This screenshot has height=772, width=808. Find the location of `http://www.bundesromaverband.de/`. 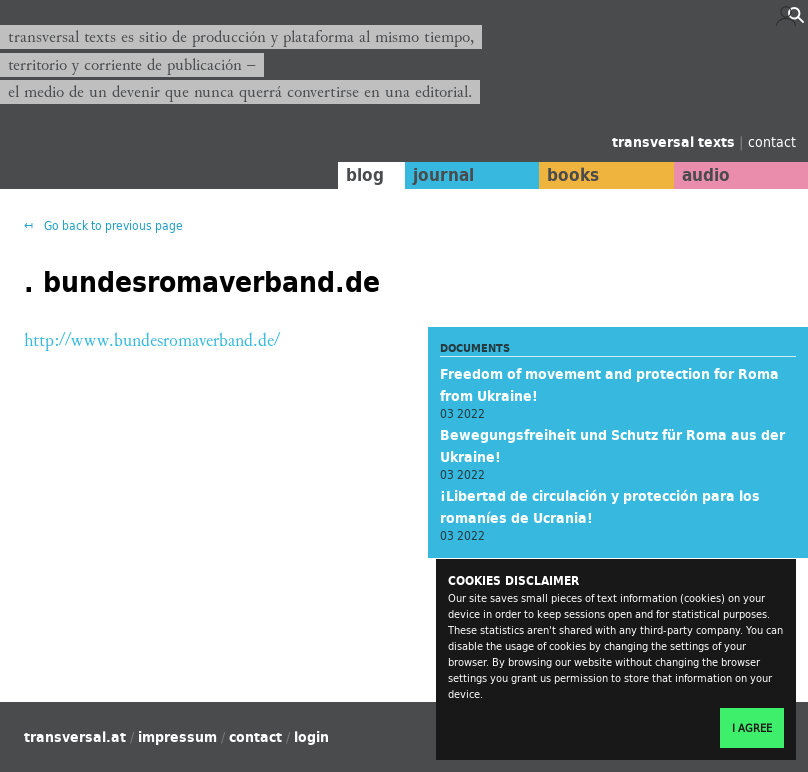

http://www.bundesromaverband.de/ is located at coordinates (152, 340).